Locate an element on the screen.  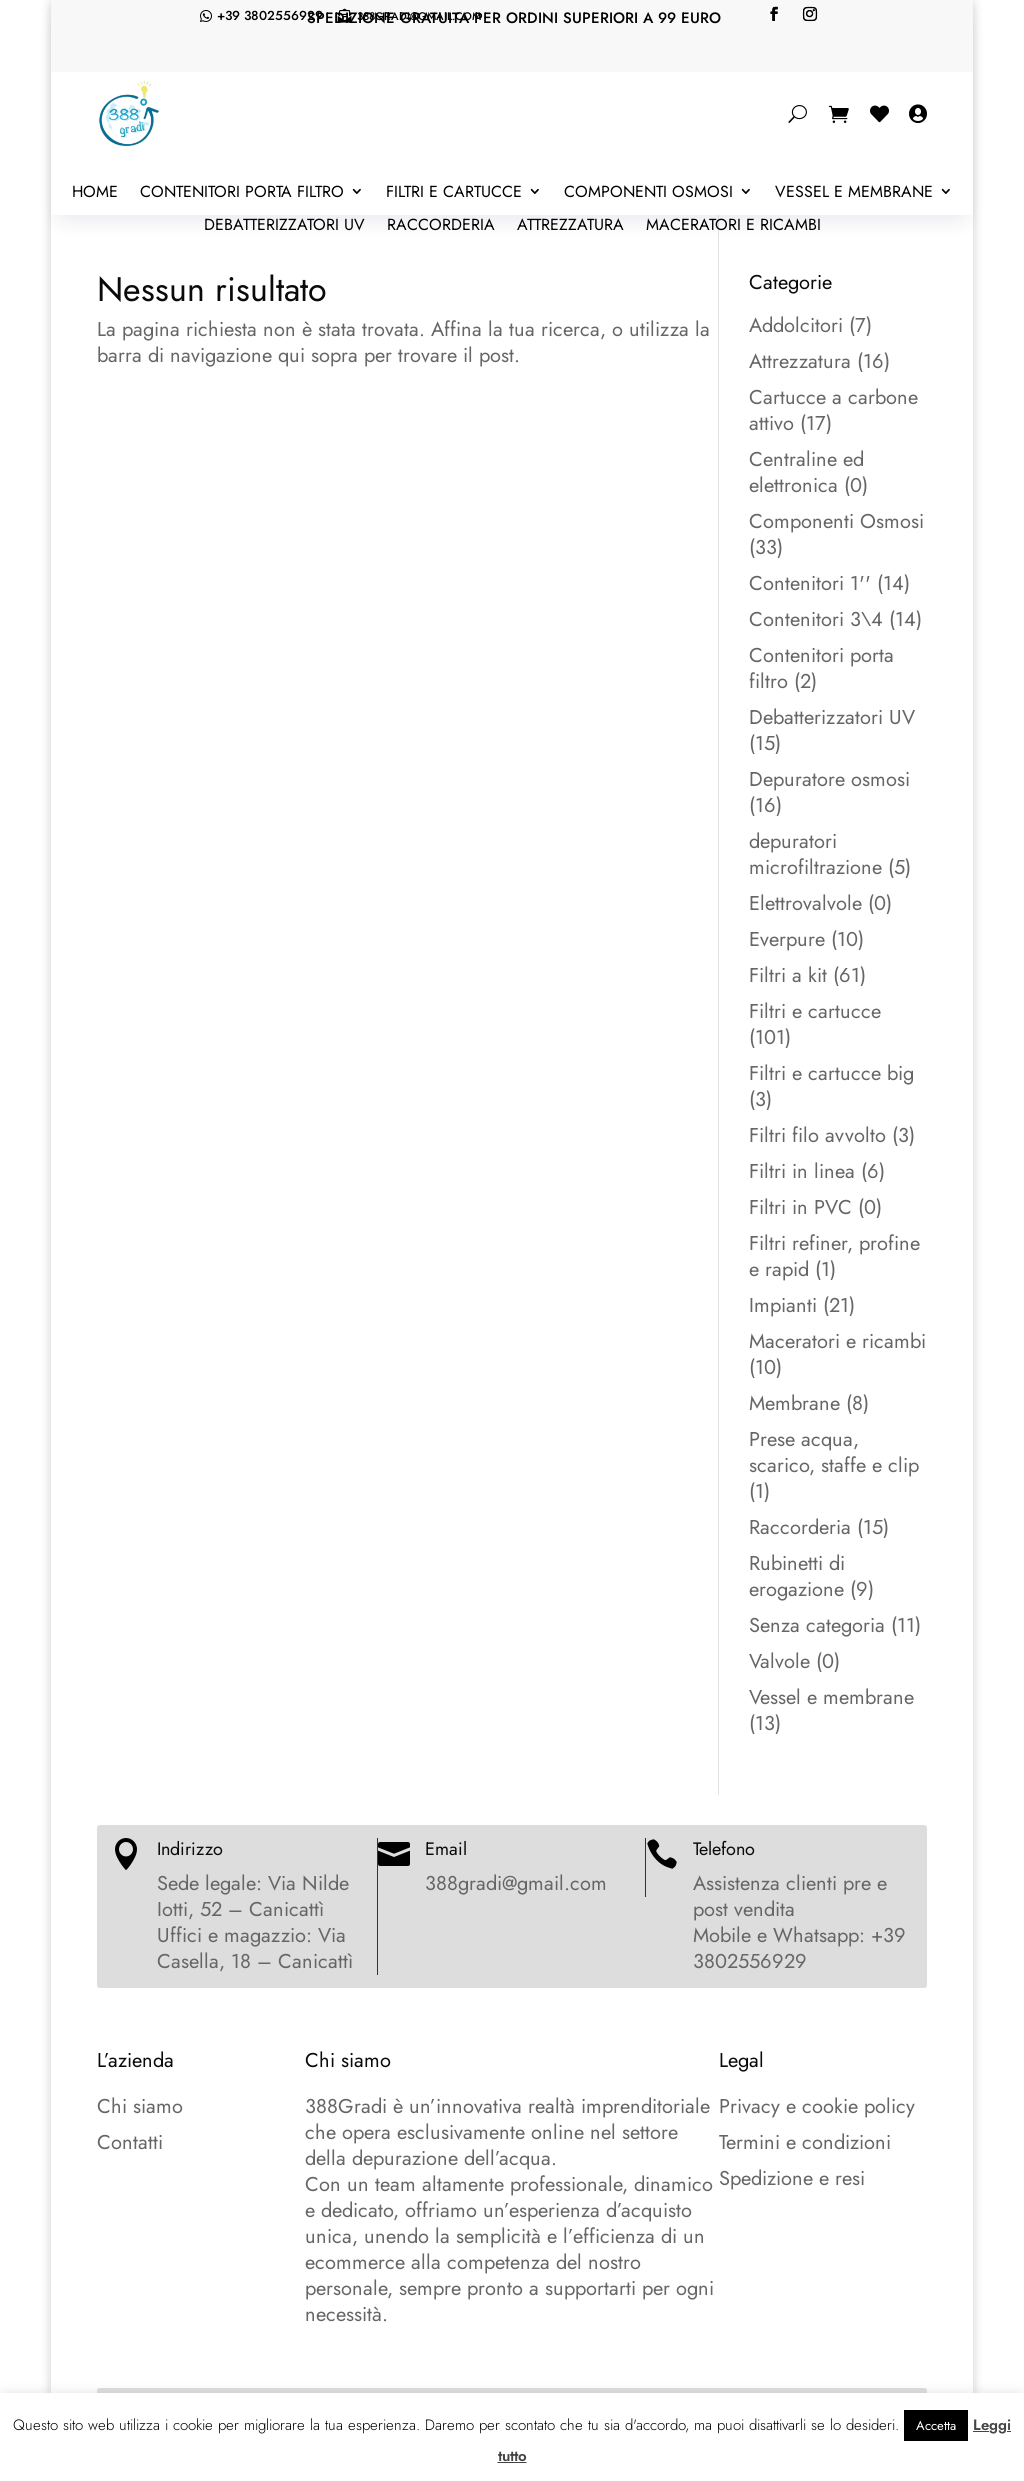
Filtri in linea is located at coordinates (802, 1171).